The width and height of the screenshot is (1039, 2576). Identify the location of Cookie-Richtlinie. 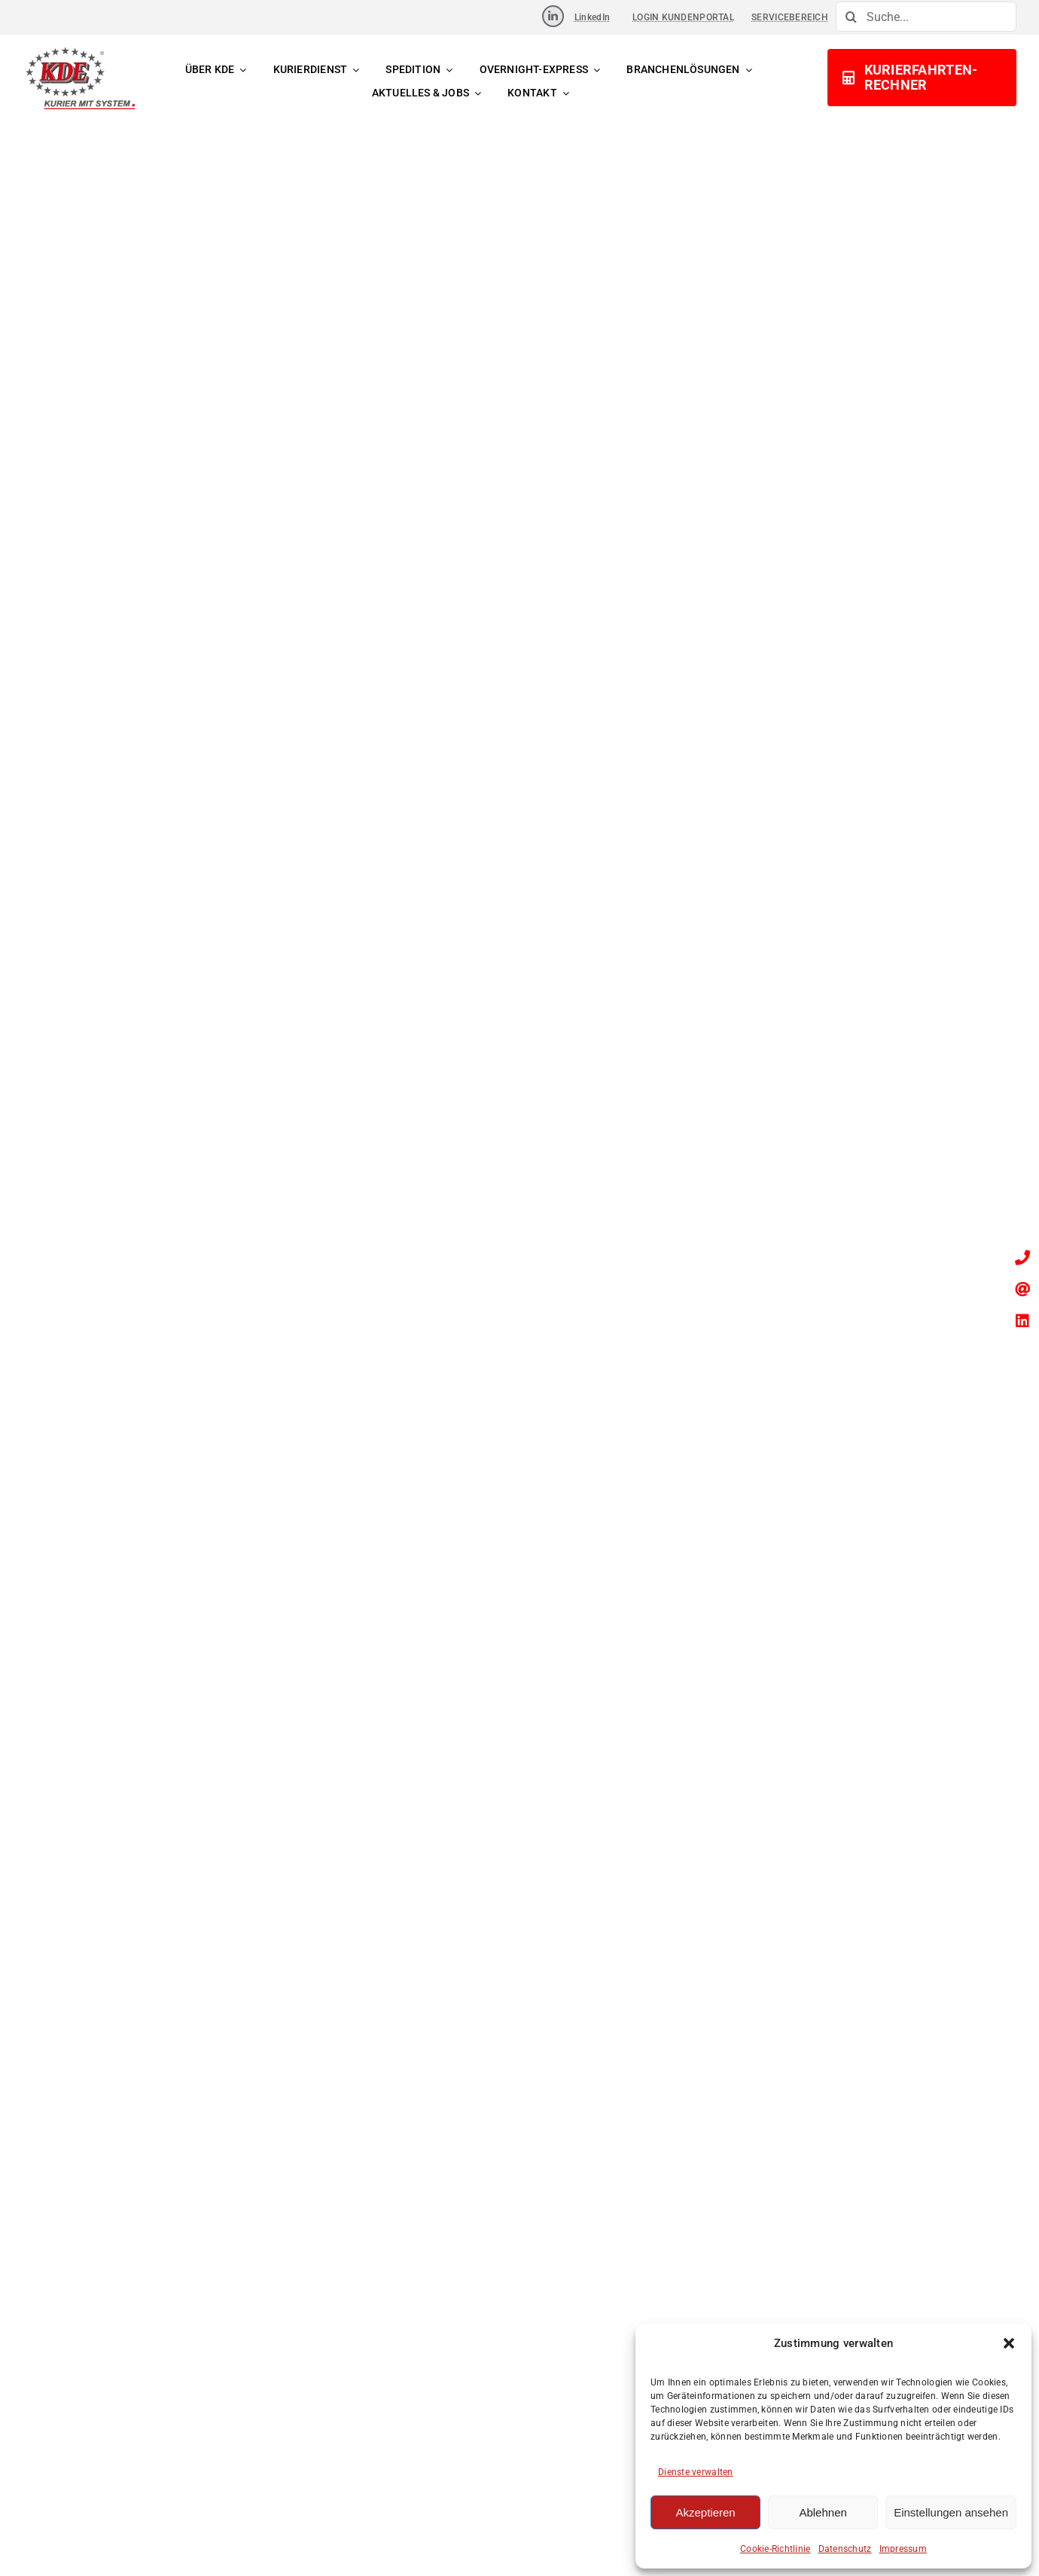
(775, 2549).